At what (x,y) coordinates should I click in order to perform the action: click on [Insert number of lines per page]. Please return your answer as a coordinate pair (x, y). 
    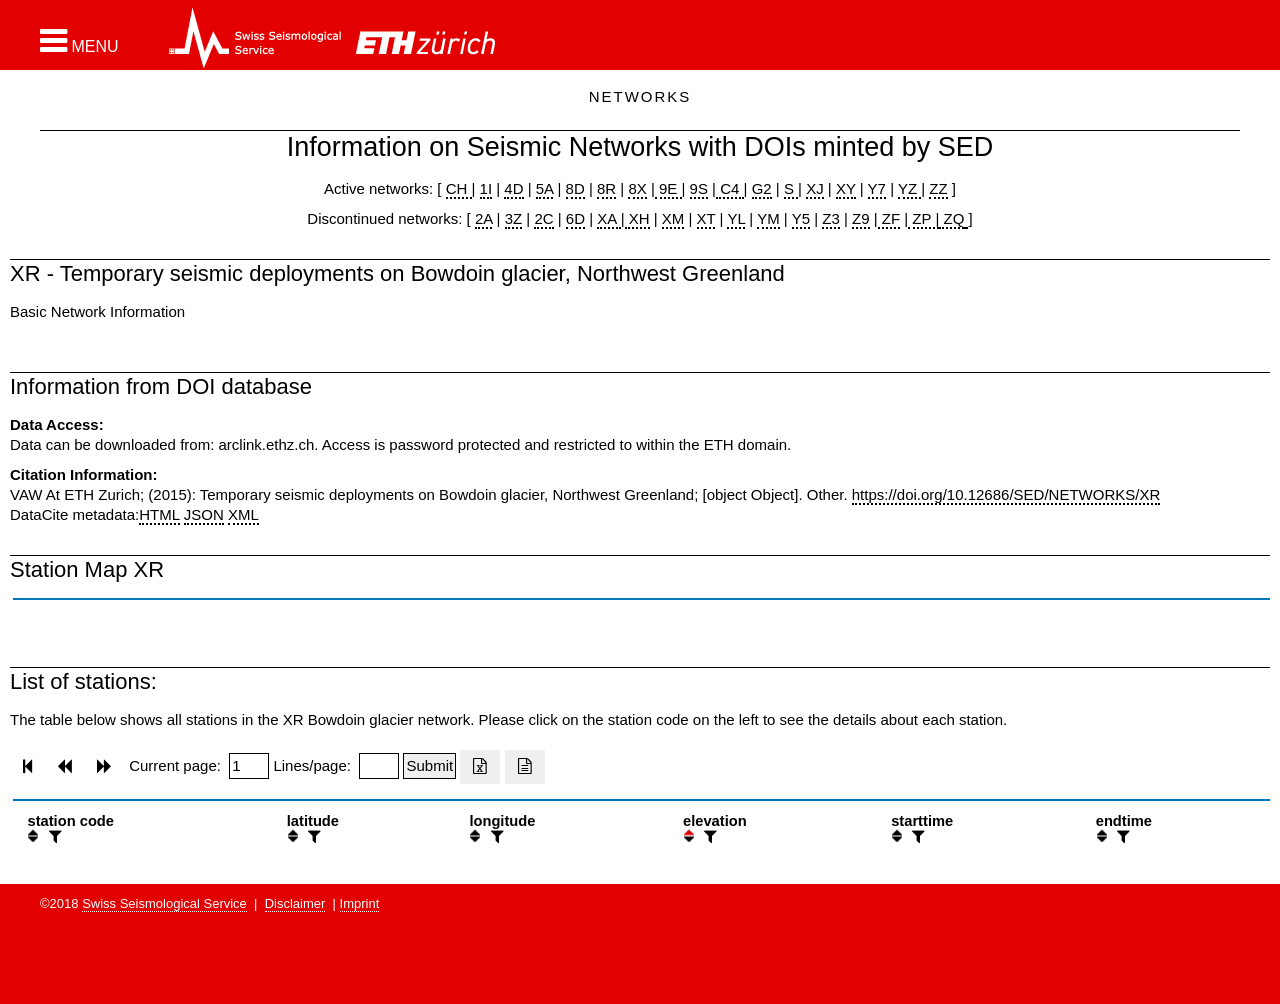
    Looking at the image, I should click on (379, 766).